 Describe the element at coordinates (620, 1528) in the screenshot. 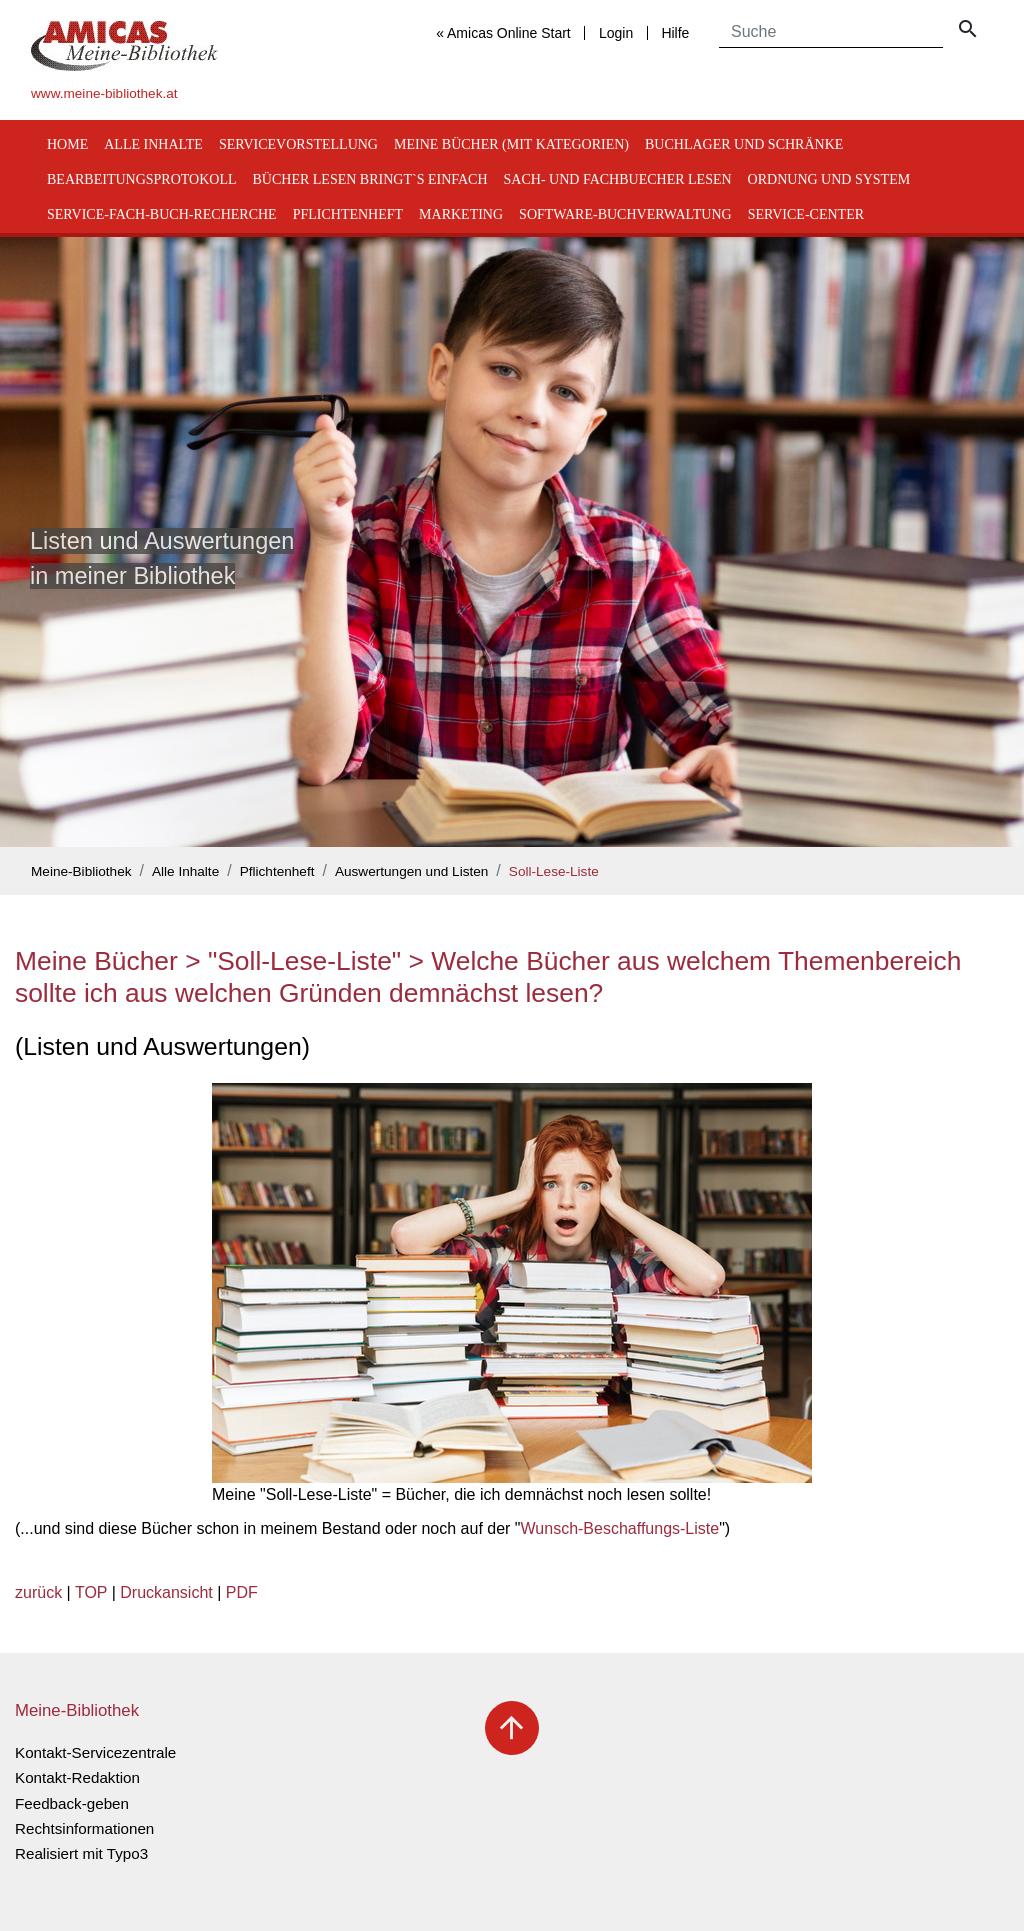

I see `Wunsch-Beschaffungs-Liste` at that location.